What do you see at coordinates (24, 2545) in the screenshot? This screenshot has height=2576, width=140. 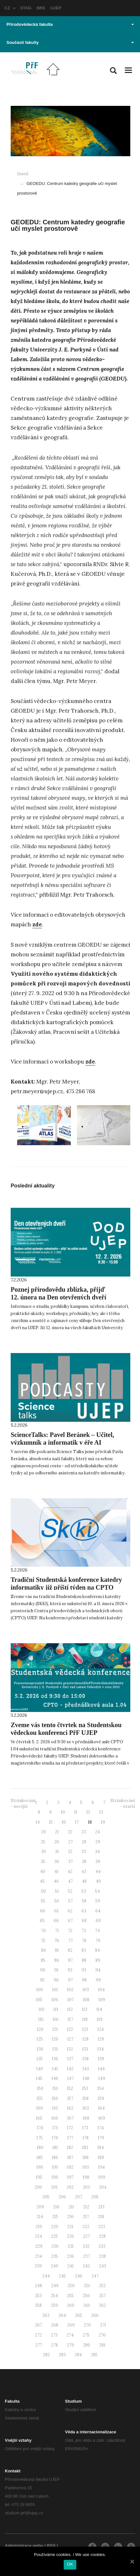 I see `Administrace webu` at bounding box center [24, 2545].